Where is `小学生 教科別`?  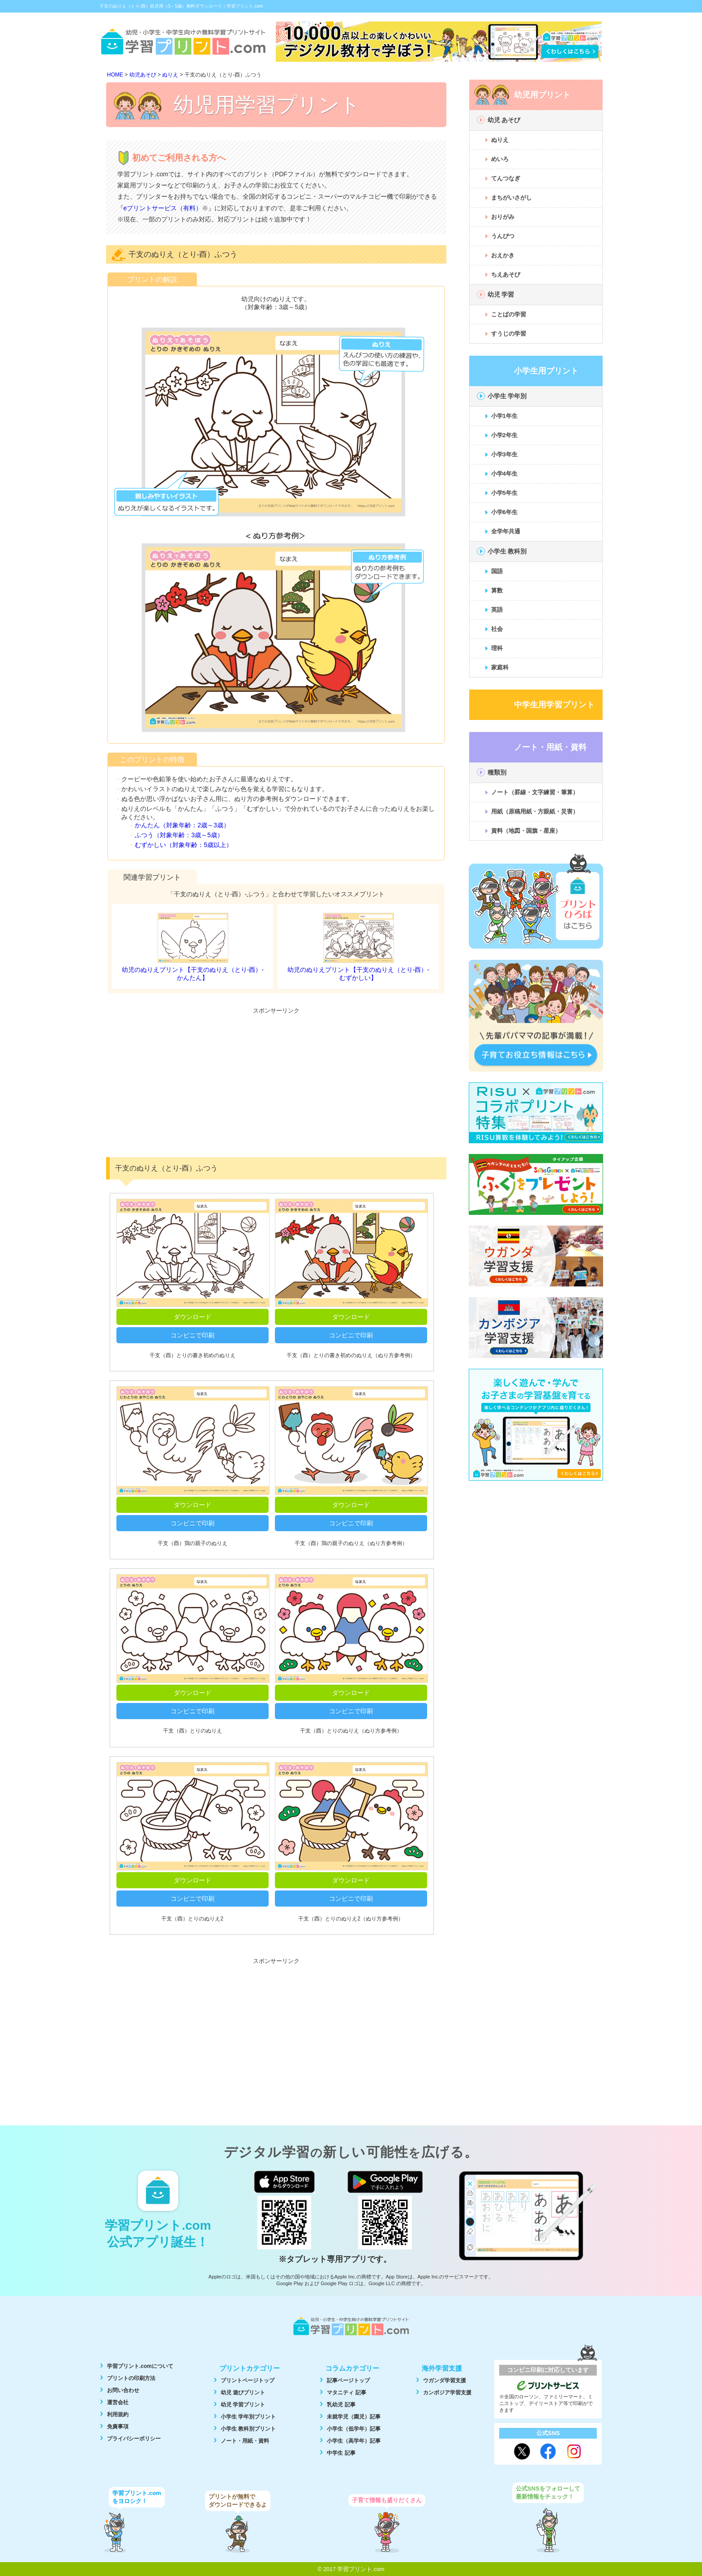 小学生 教科別 is located at coordinates (507, 551).